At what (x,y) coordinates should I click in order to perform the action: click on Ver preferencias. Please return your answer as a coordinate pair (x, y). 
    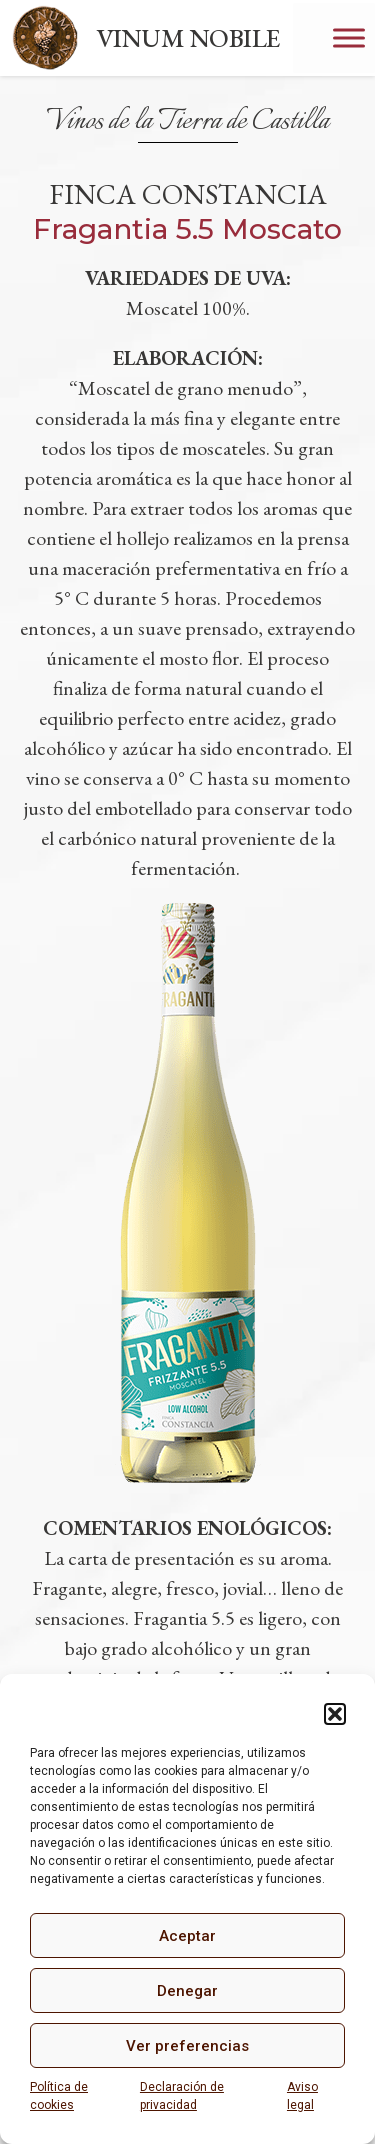
    Looking at the image, I should click on (187, 2046).